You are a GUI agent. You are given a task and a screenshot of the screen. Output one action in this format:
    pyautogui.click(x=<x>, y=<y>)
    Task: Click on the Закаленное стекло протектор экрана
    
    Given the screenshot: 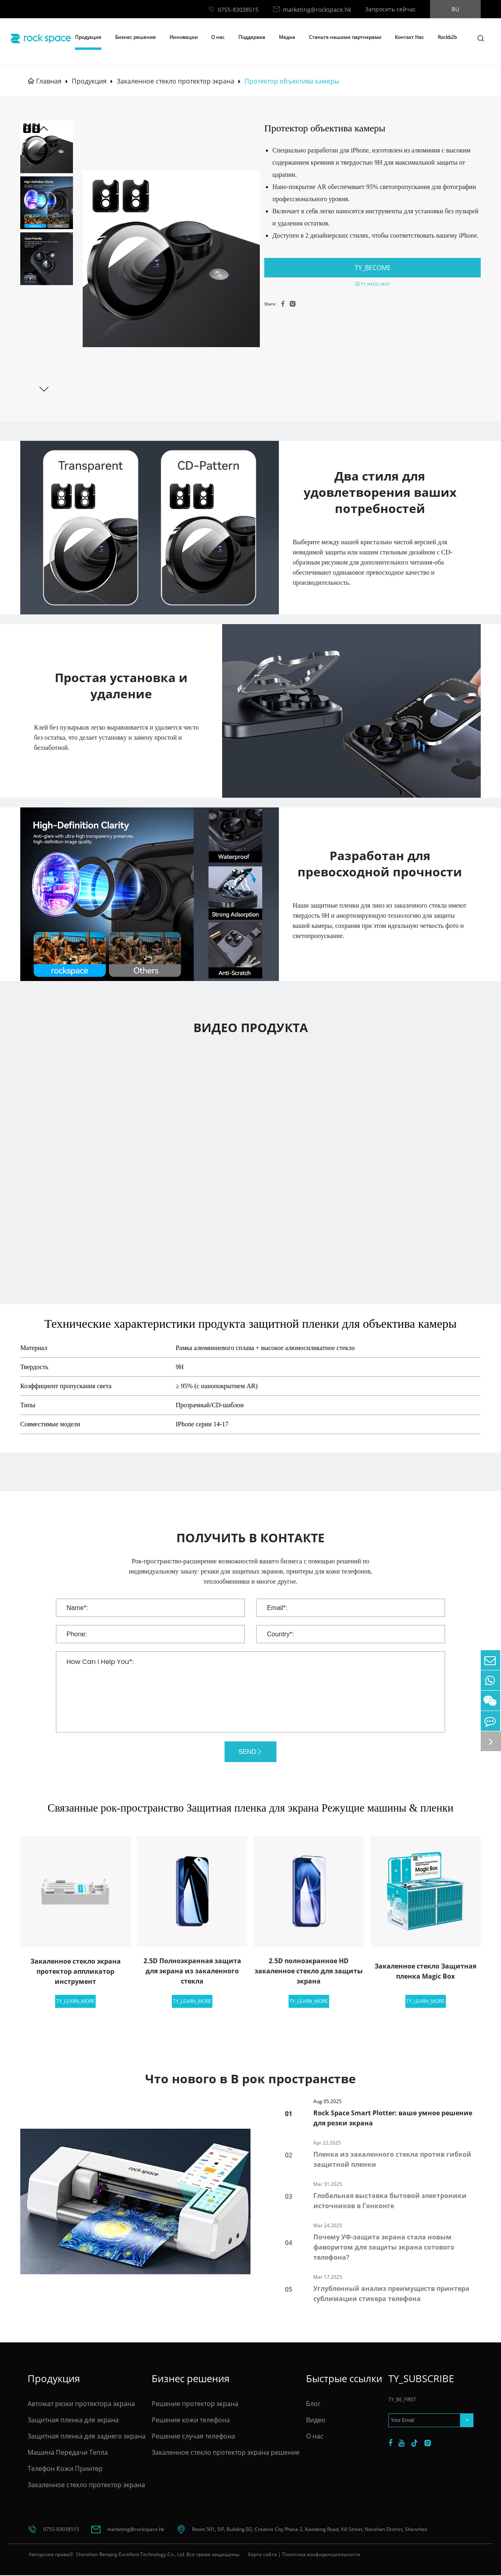 What is the action you would take?
    pyautogui.click(x=175, y=81)
    